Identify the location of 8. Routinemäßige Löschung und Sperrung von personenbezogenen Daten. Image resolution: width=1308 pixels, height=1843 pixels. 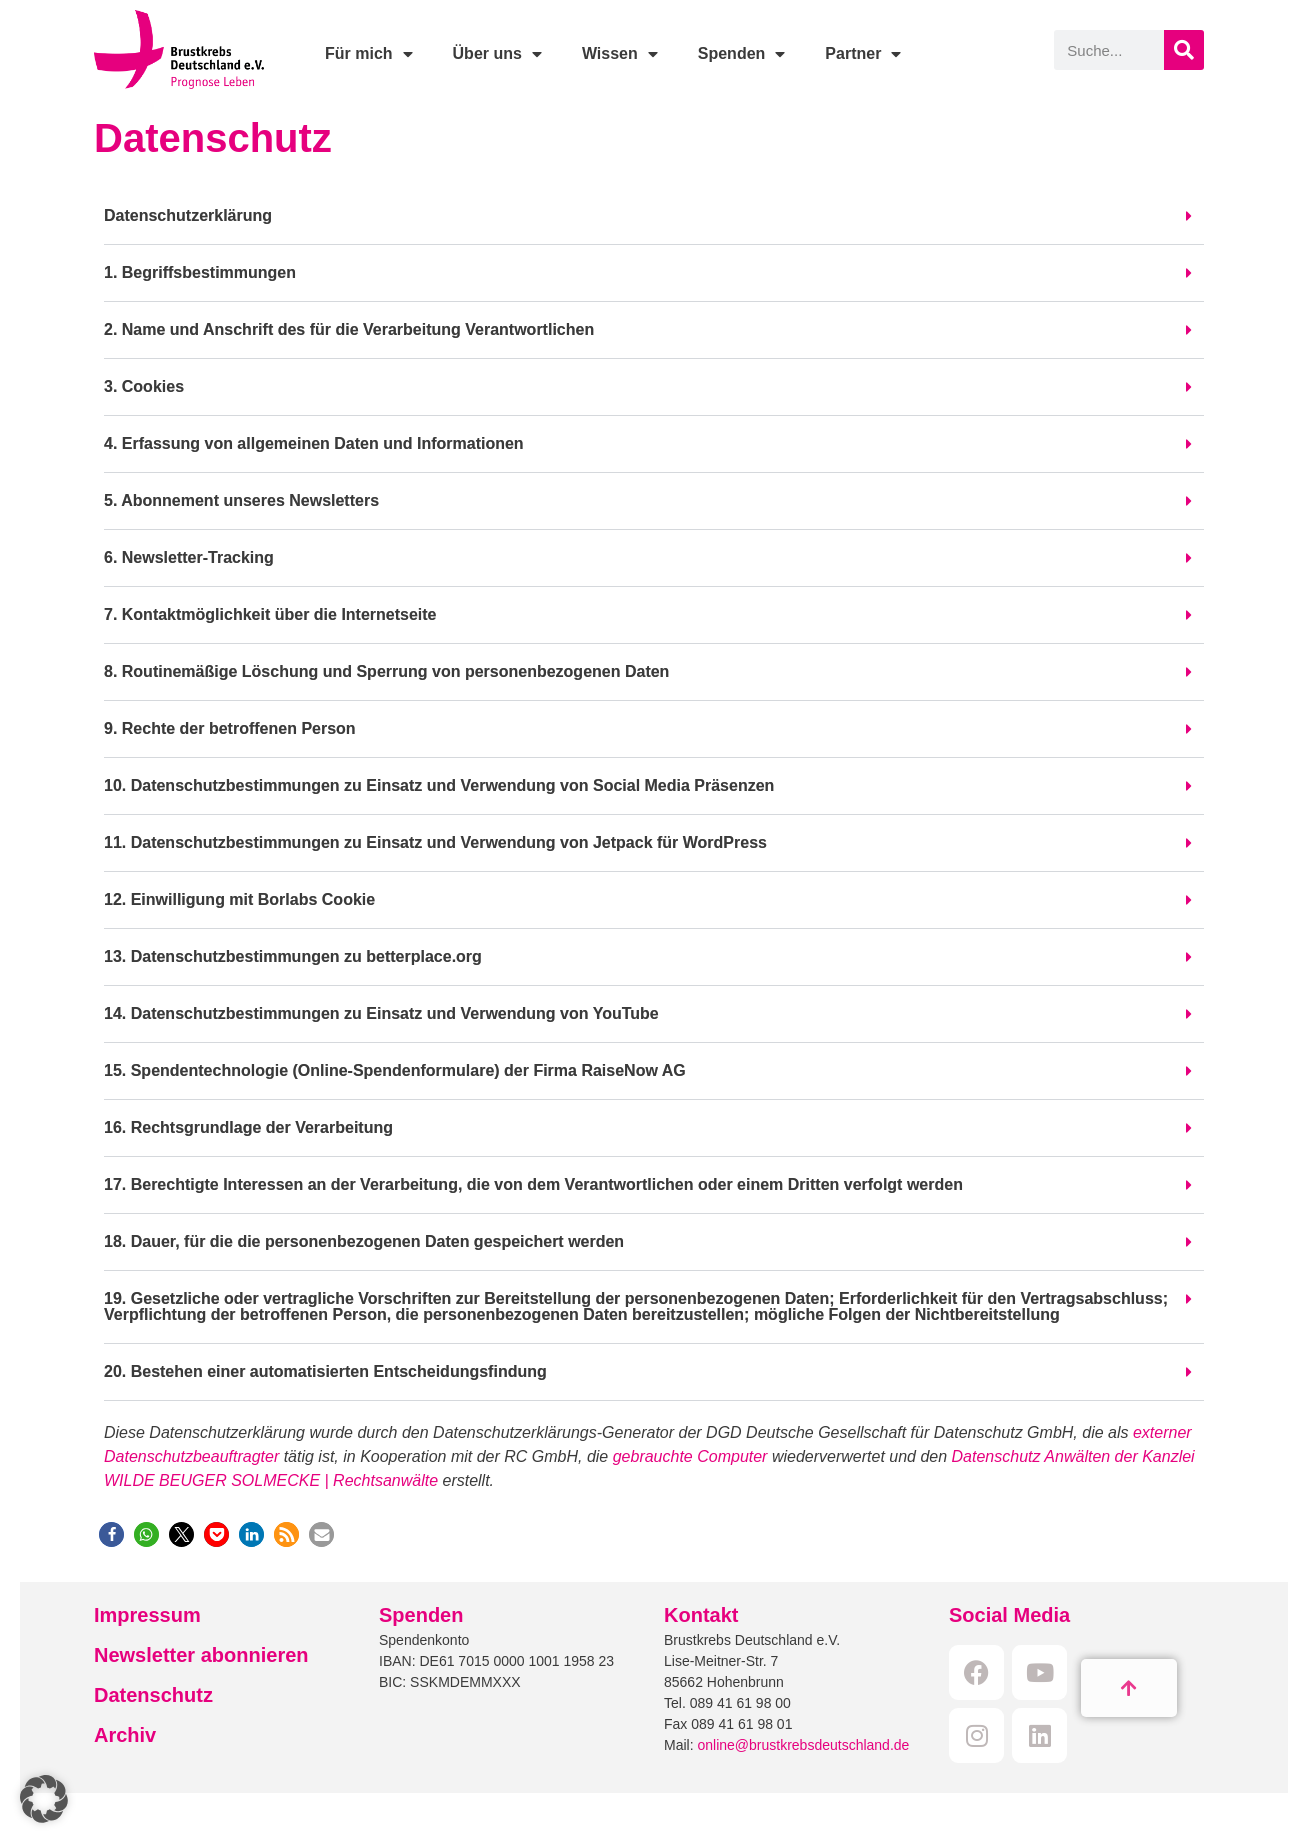
(386, 671).